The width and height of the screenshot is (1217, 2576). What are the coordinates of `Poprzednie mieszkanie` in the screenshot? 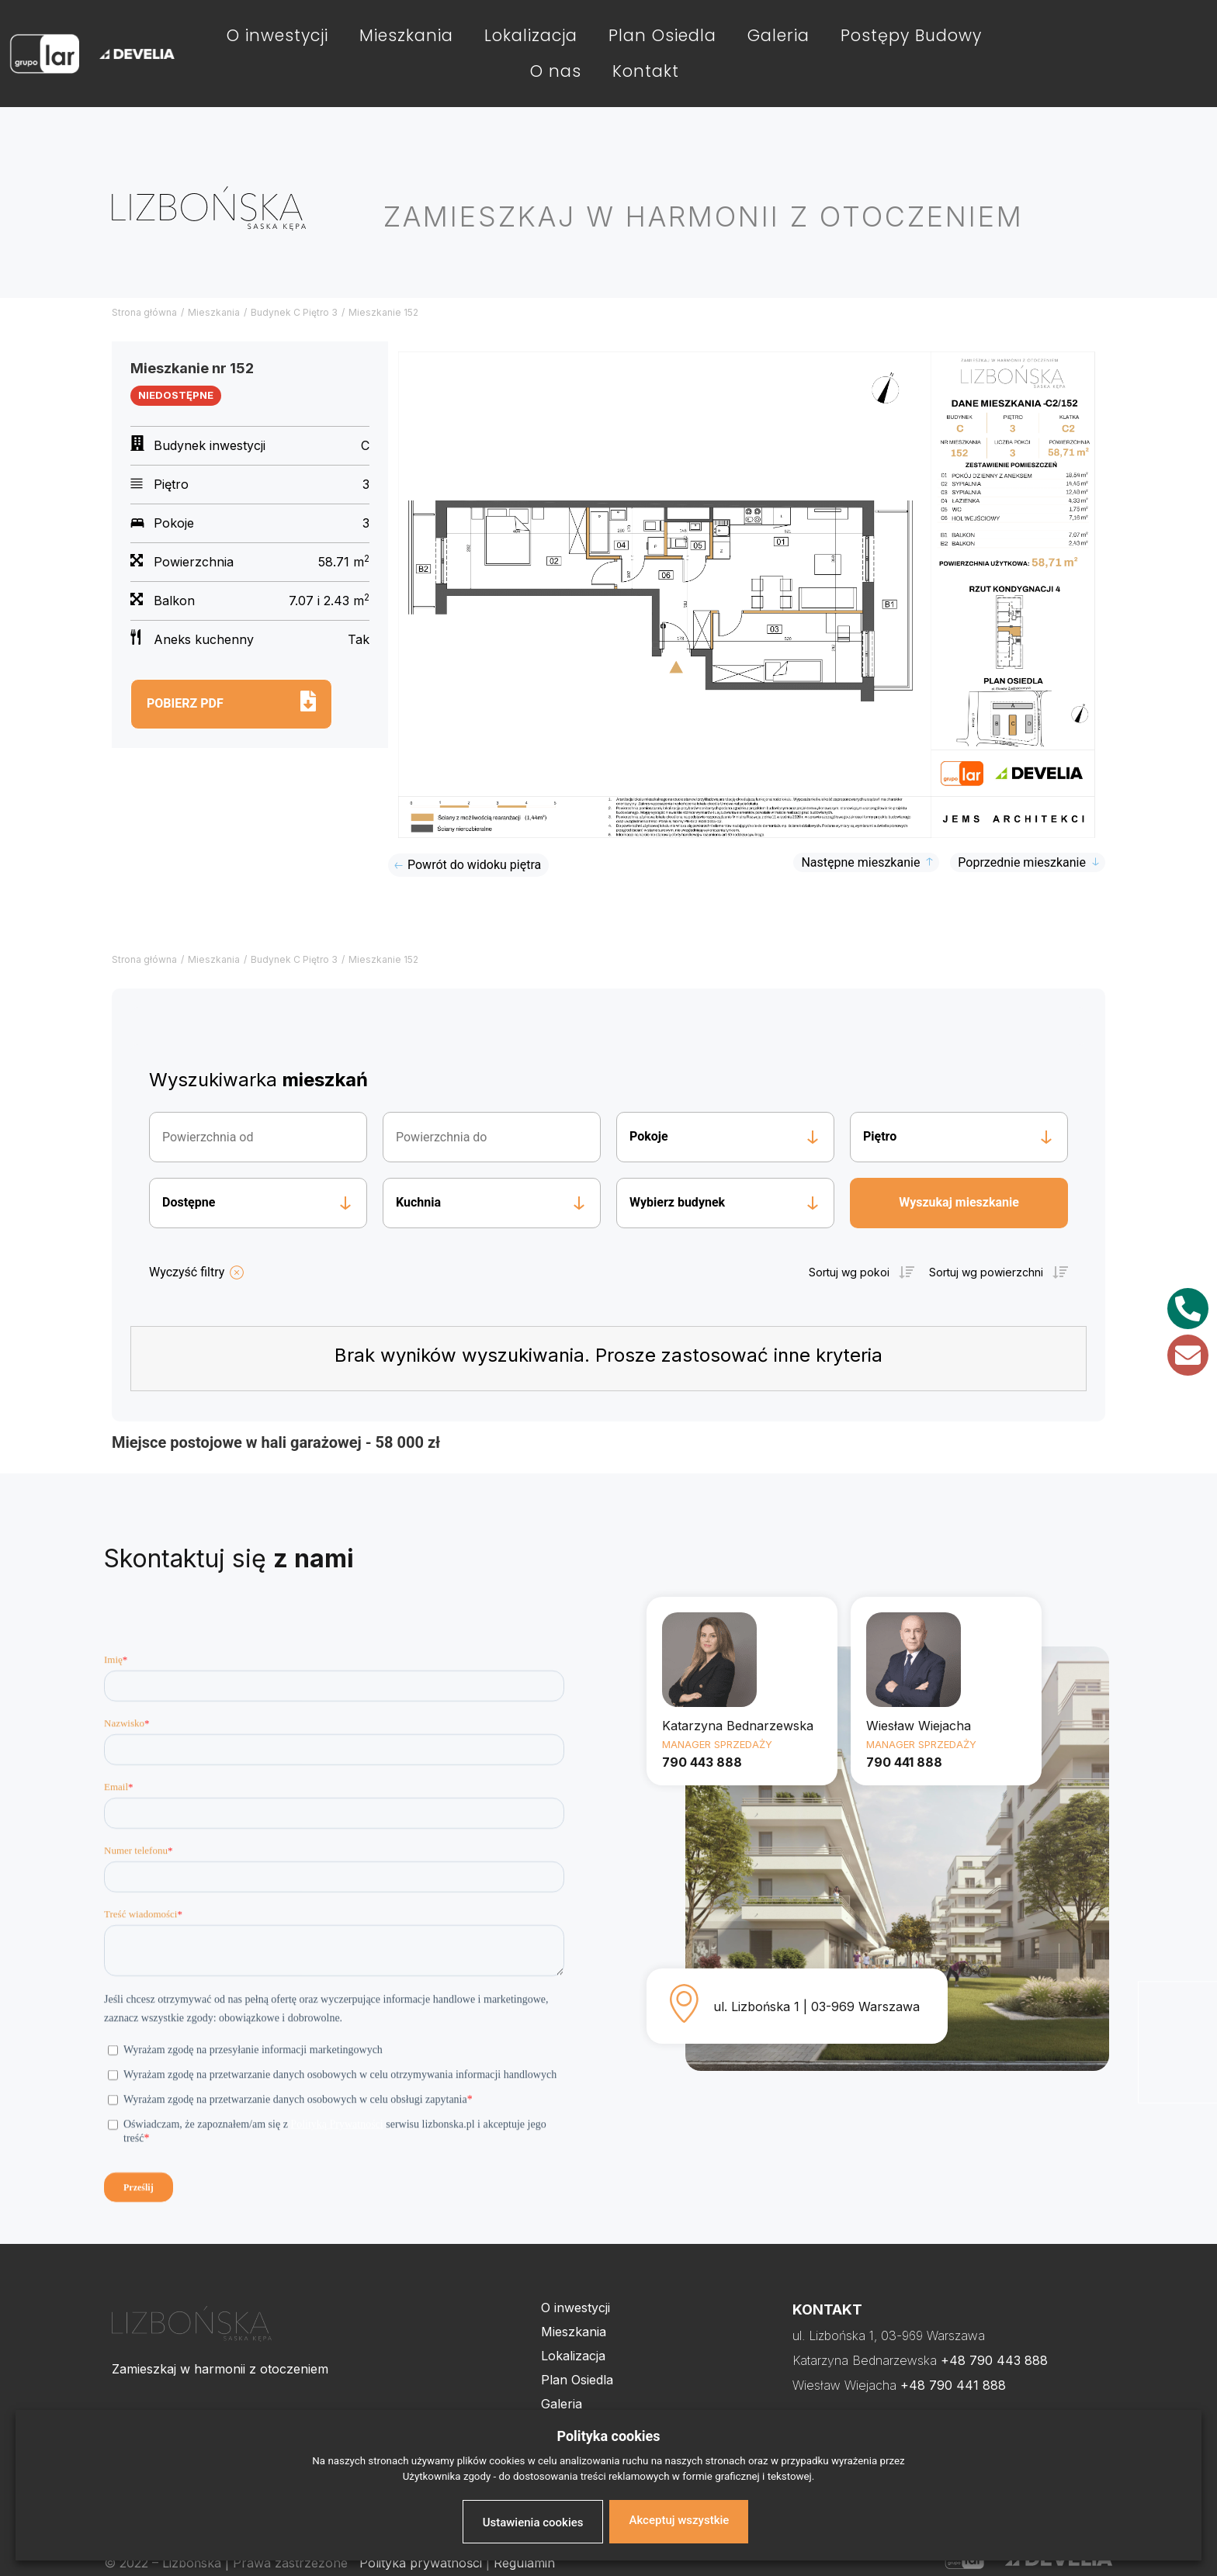 It's located at (1022, 862).